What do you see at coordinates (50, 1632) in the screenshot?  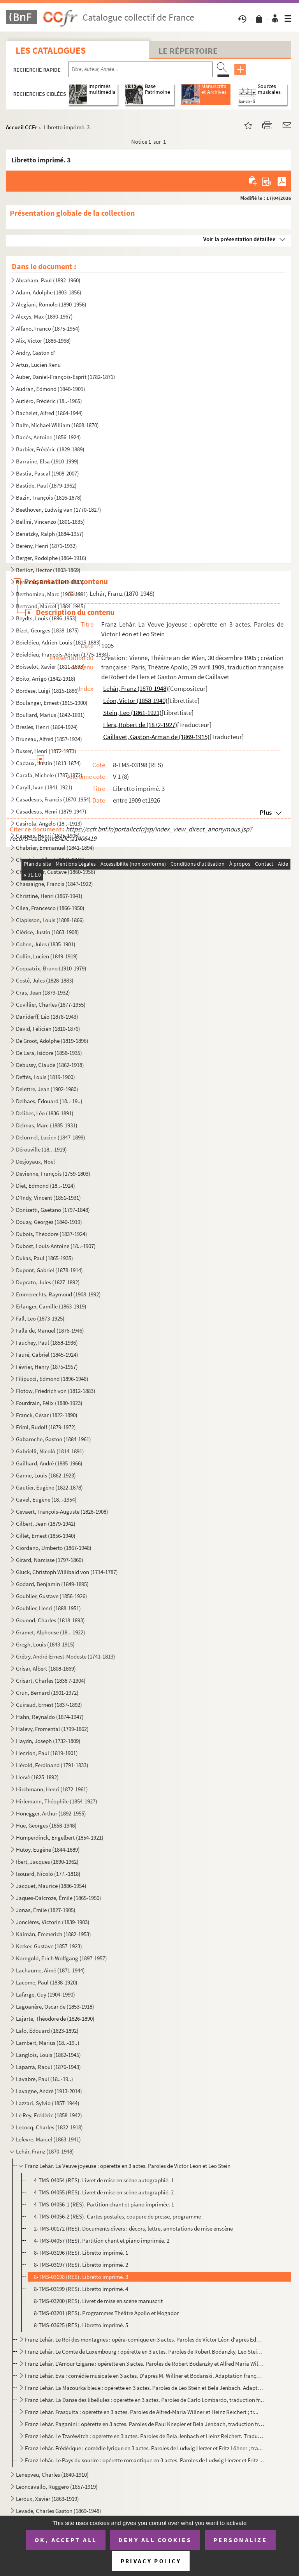 I see `Gramet, Alphonse (18..-1922)` at bounding box center [50, 1632].